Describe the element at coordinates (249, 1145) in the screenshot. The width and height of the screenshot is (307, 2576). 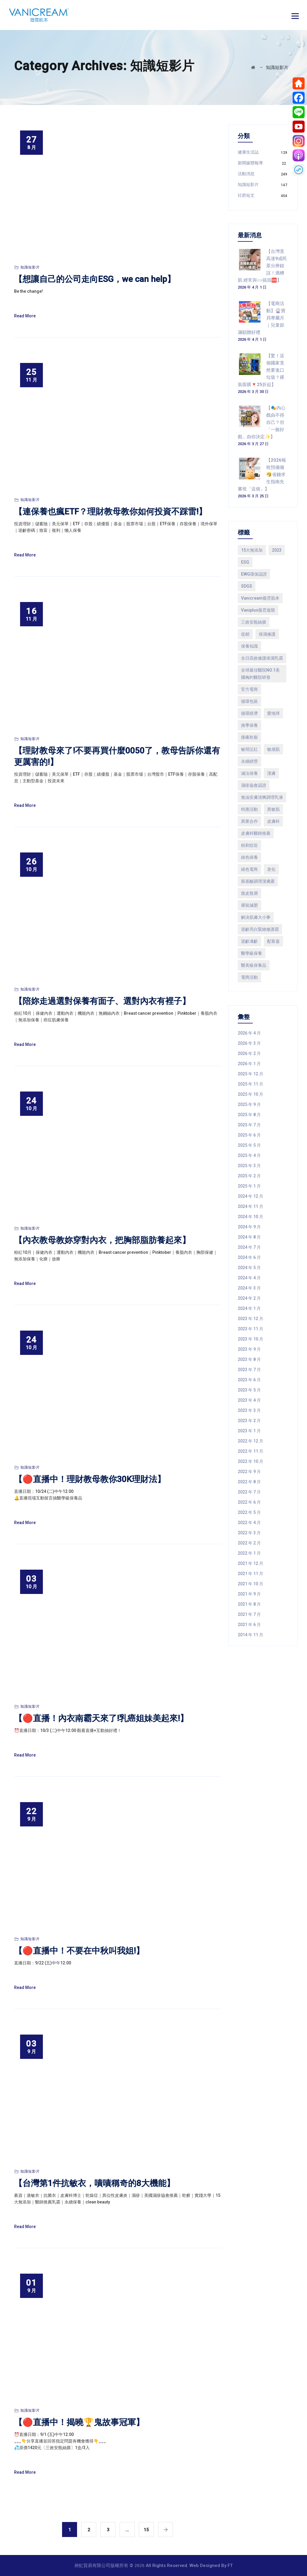
I see `2025 年 5 月` at that location.